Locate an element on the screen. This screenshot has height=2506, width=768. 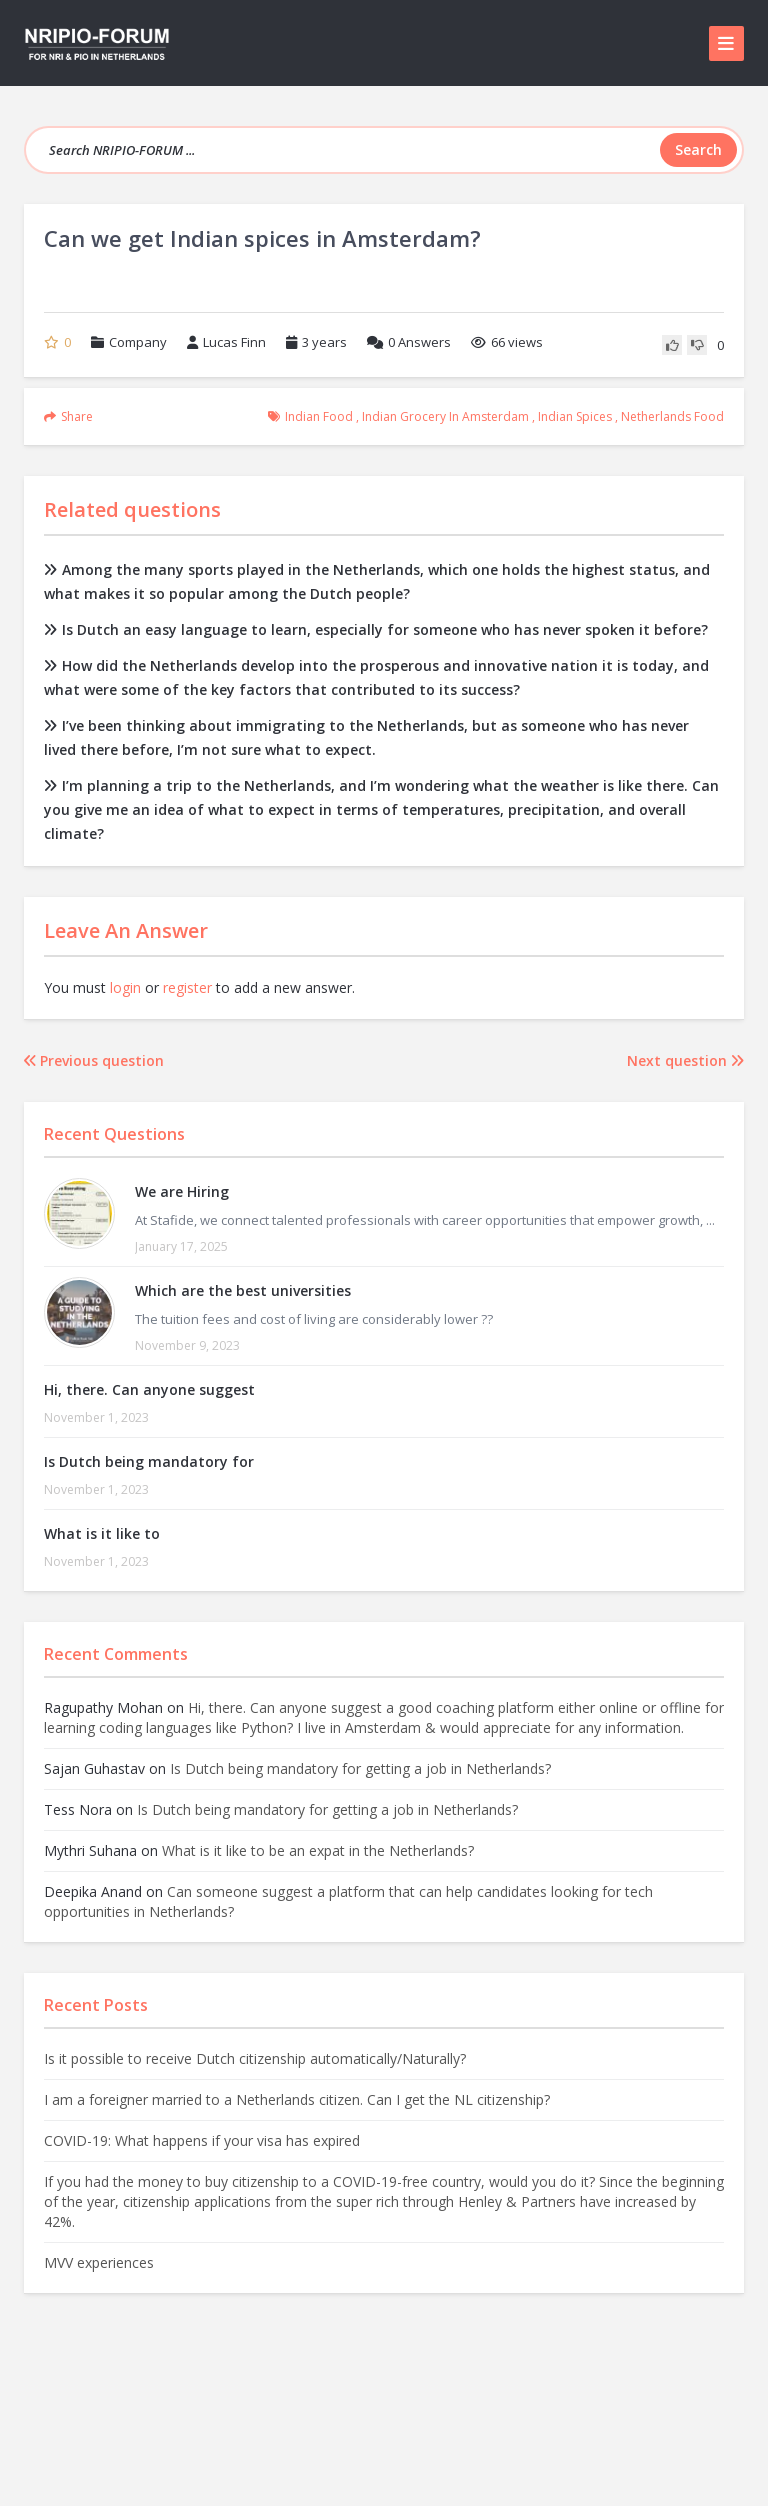
3 years is located at coordinates (324, 342).